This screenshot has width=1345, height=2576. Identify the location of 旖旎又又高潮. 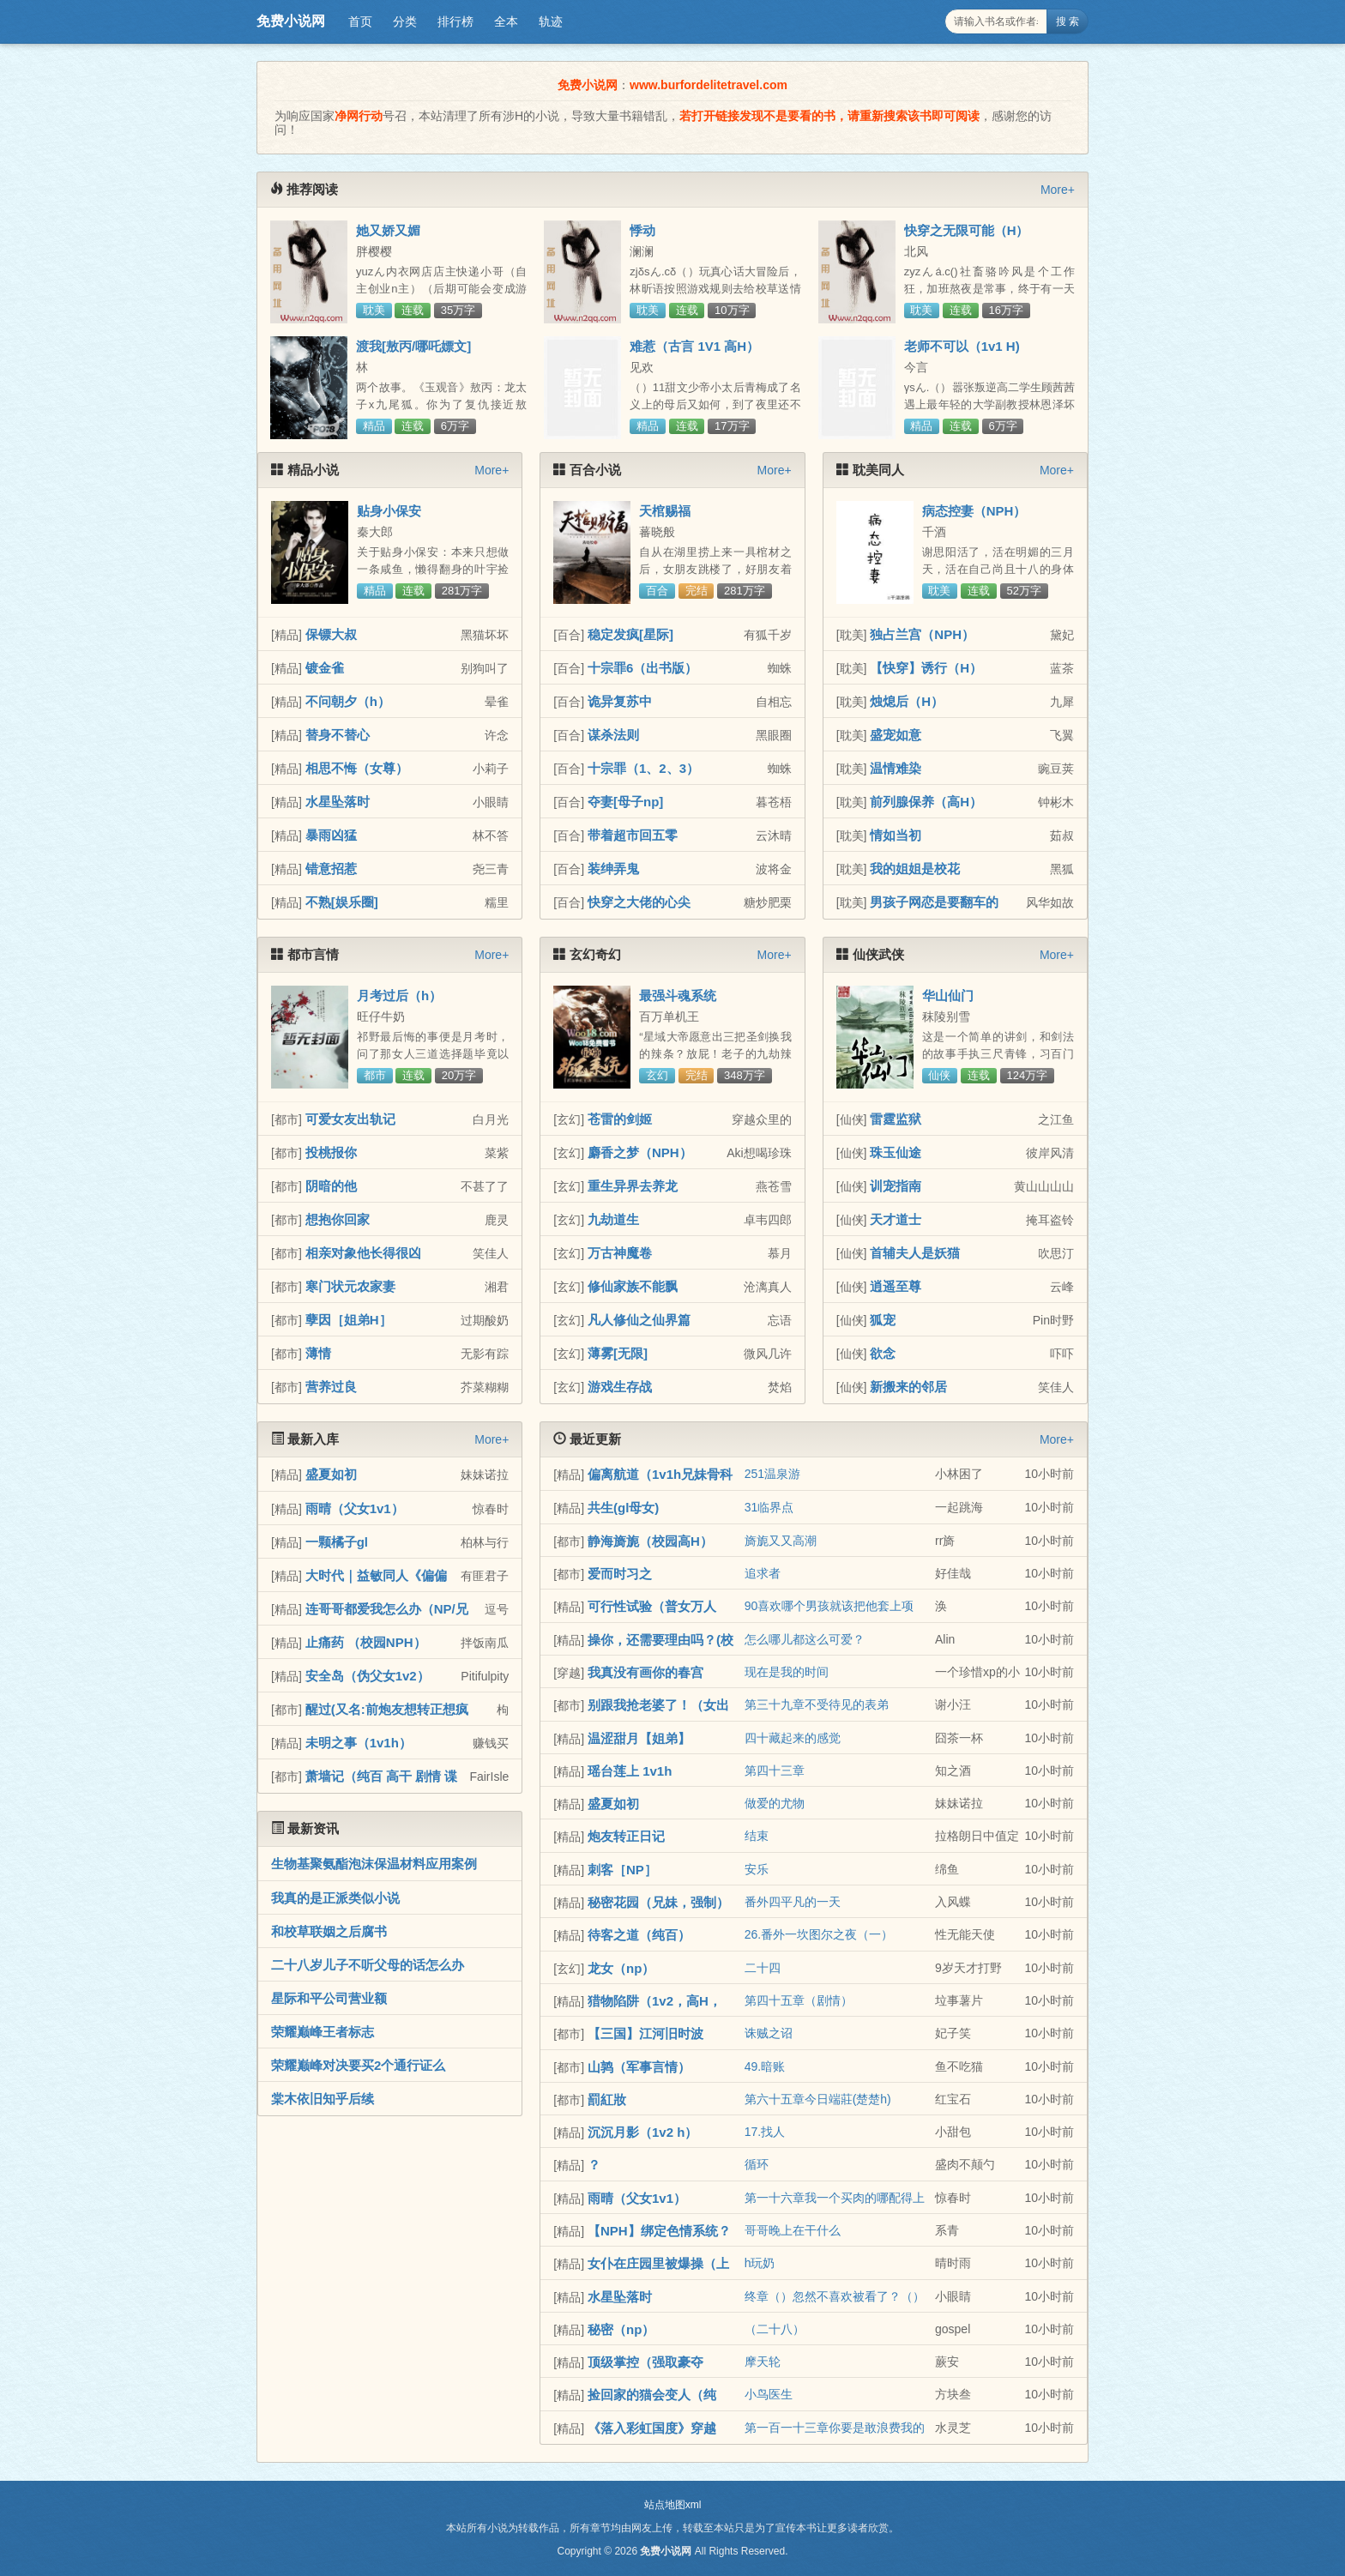
(781, 1540).